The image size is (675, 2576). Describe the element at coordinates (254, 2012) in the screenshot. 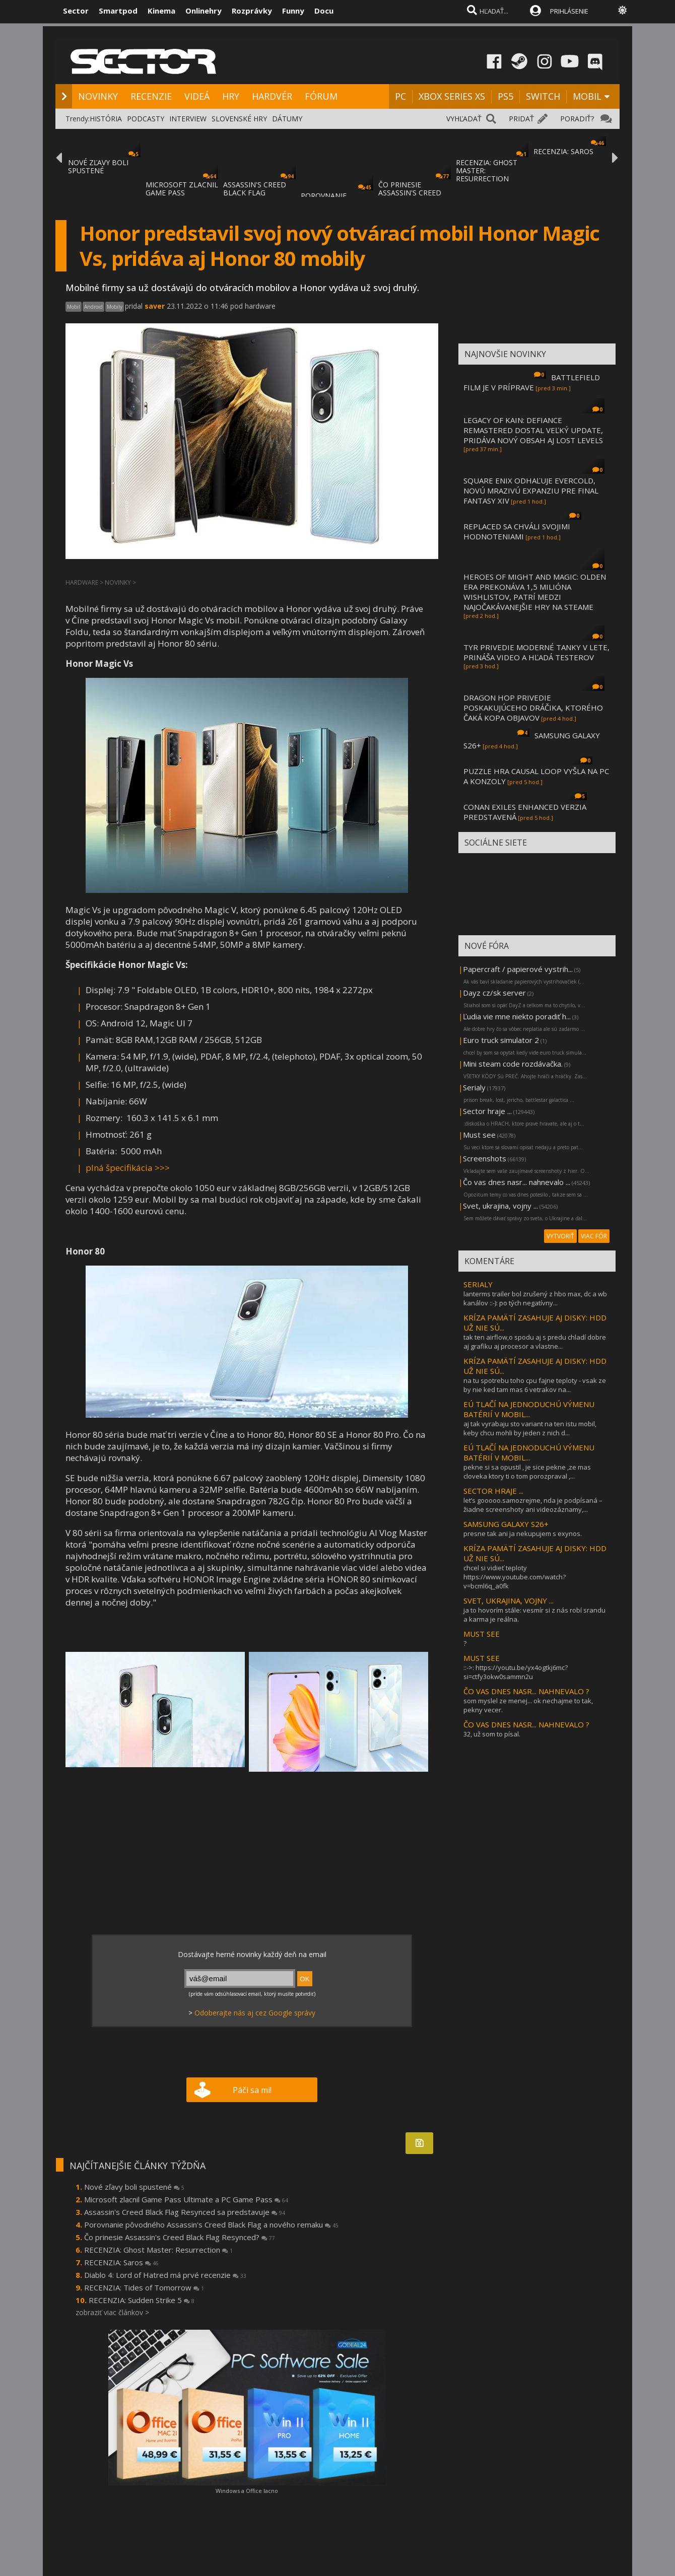

I see `Odoberajte nás aj cez Google správy` at that location.